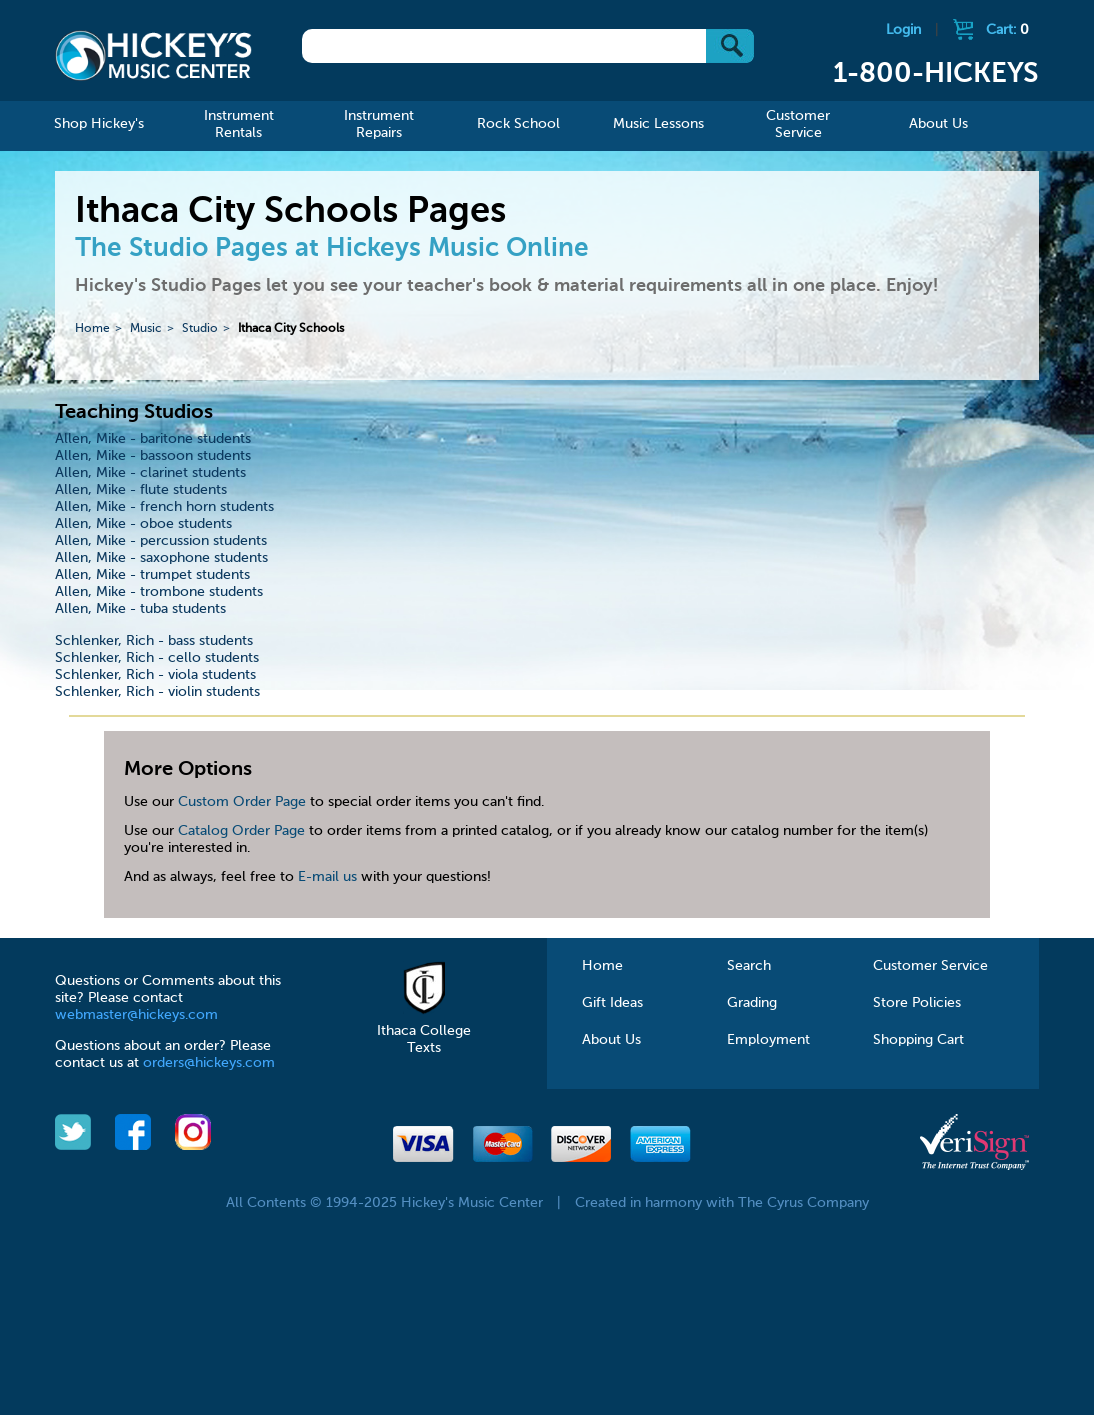  What do you see at coordinates (157, 692) in the screenshot?
I see `Schlenker, Rich - violin students` at bounding box center [157, 692].